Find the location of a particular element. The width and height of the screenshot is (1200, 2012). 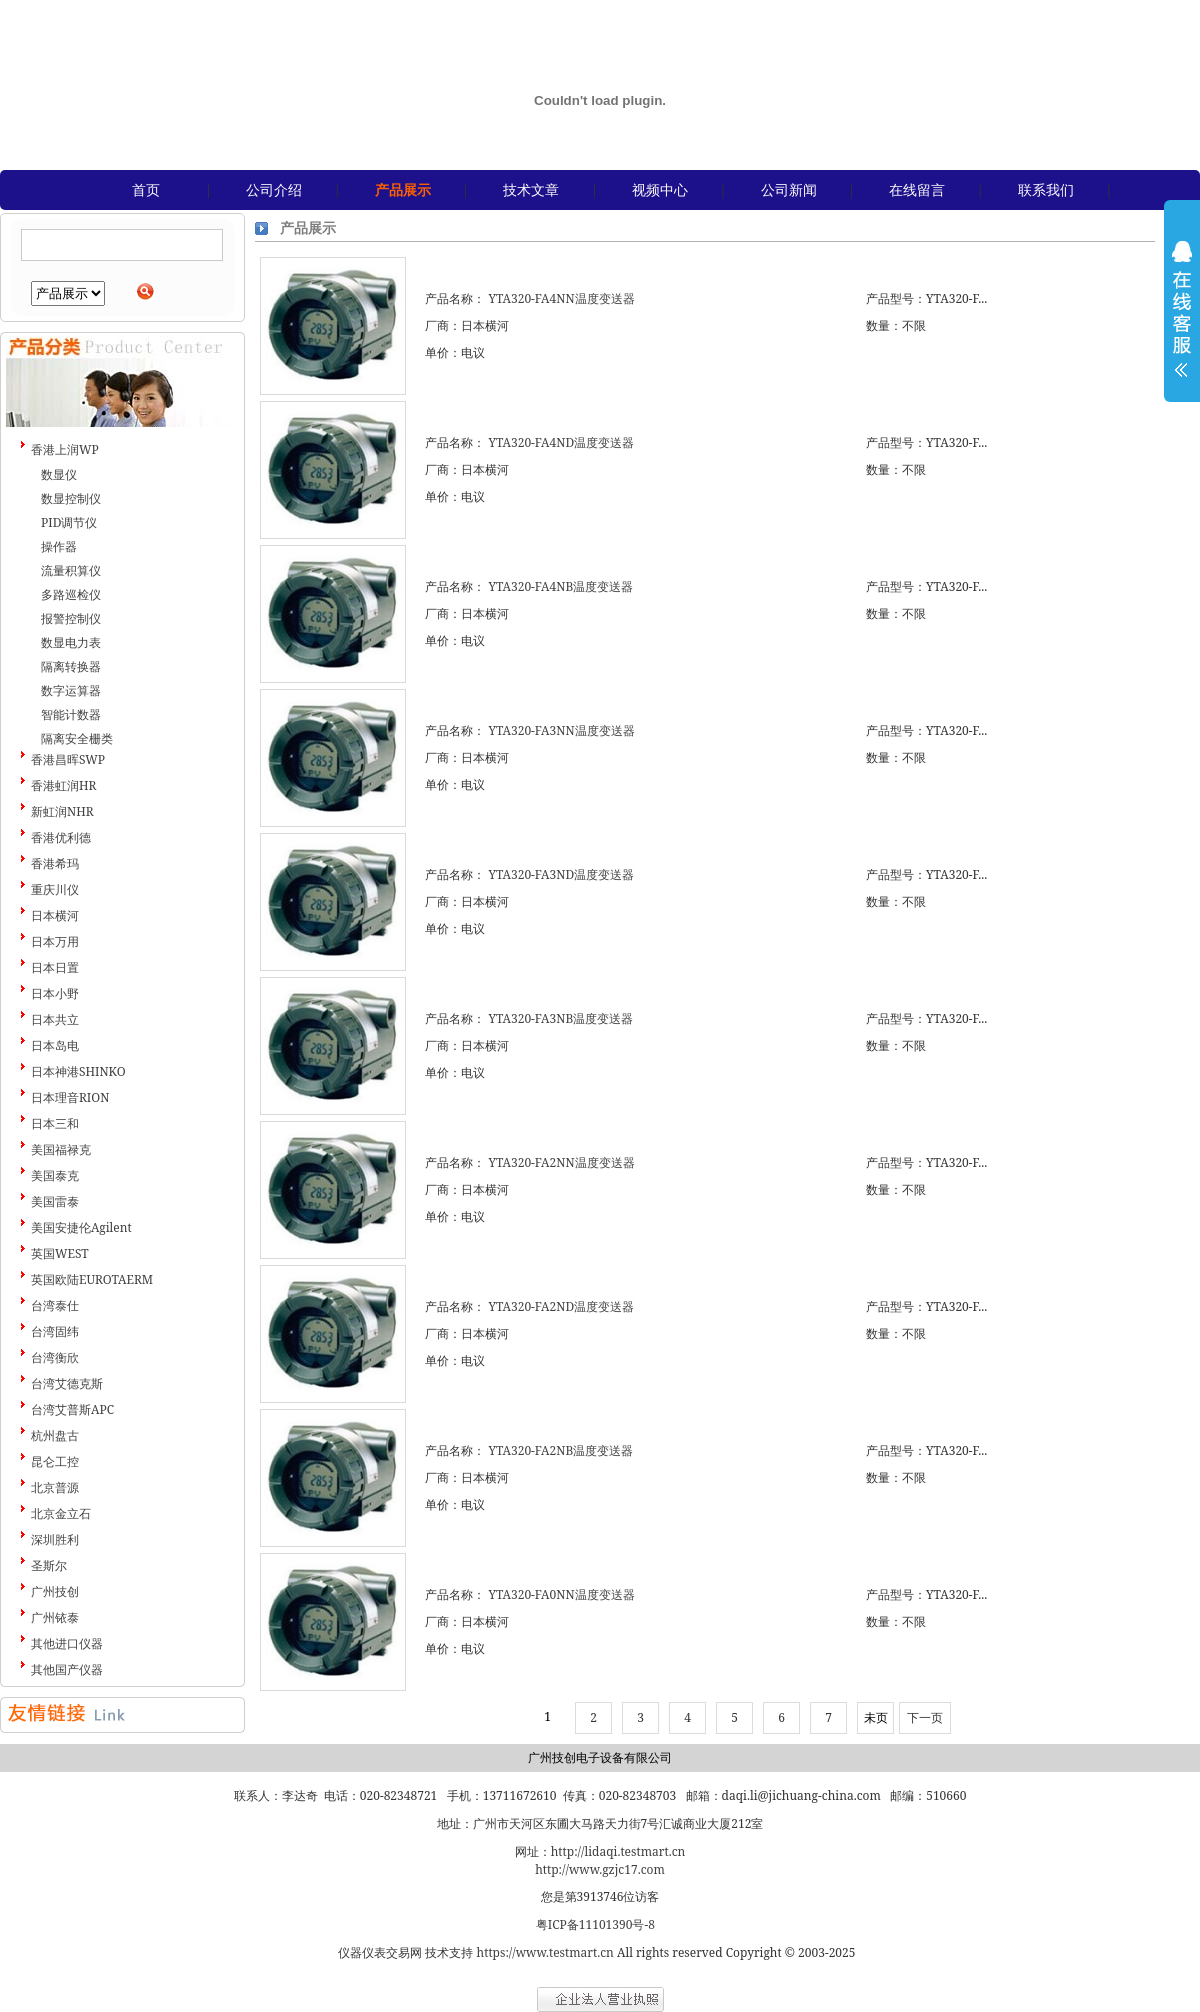

美国泰克 is located at coordinates (55, 1175).